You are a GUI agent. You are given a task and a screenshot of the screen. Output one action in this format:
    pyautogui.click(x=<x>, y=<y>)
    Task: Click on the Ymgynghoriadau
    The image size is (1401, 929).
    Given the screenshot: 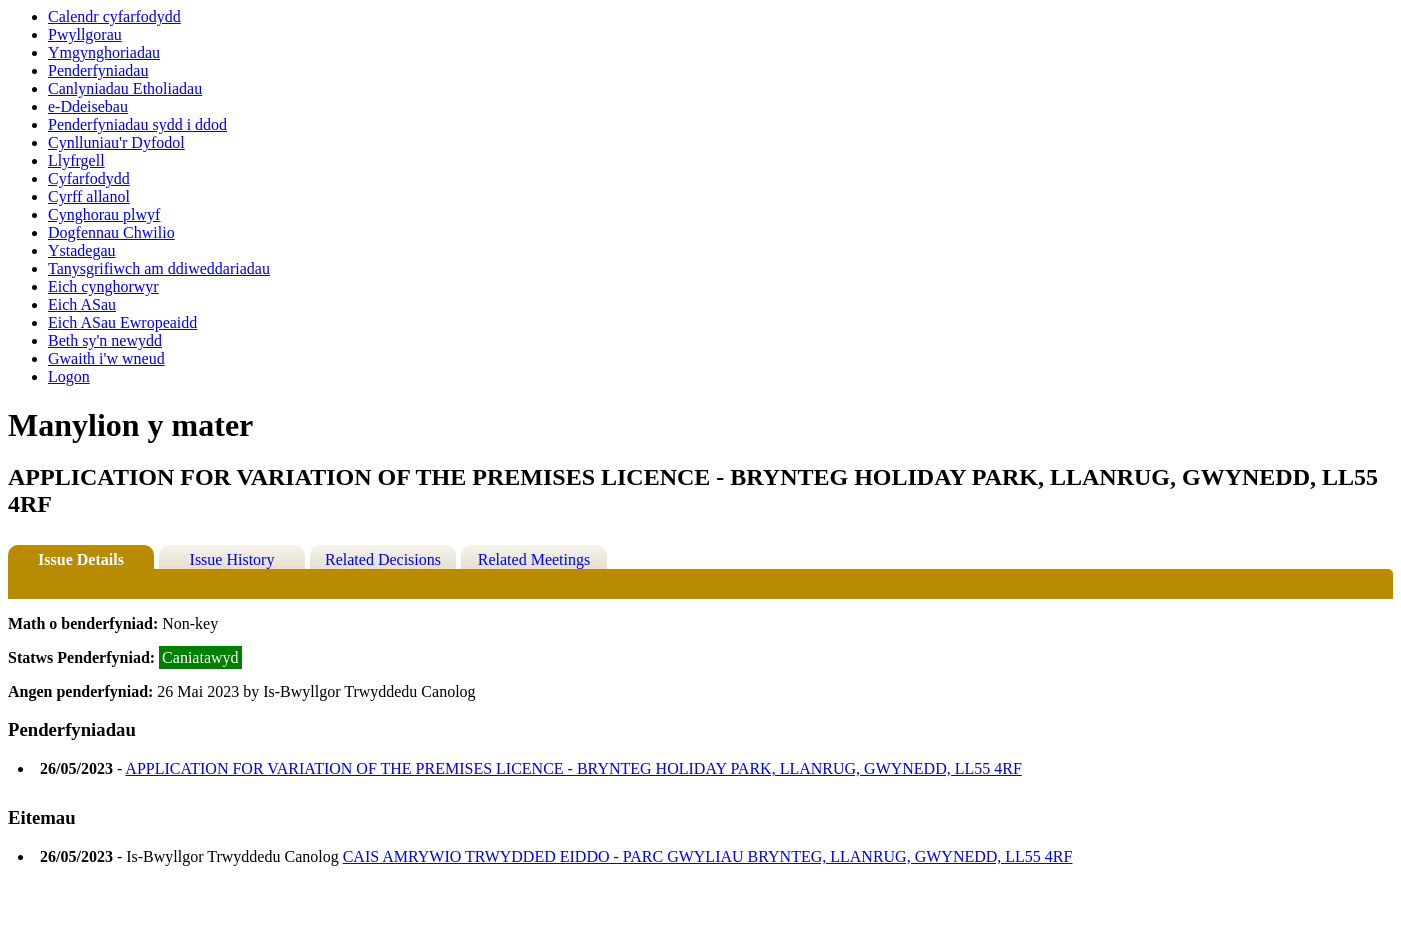 What is the action you would take?
    pyautogui.click(x=104, y=52)
    